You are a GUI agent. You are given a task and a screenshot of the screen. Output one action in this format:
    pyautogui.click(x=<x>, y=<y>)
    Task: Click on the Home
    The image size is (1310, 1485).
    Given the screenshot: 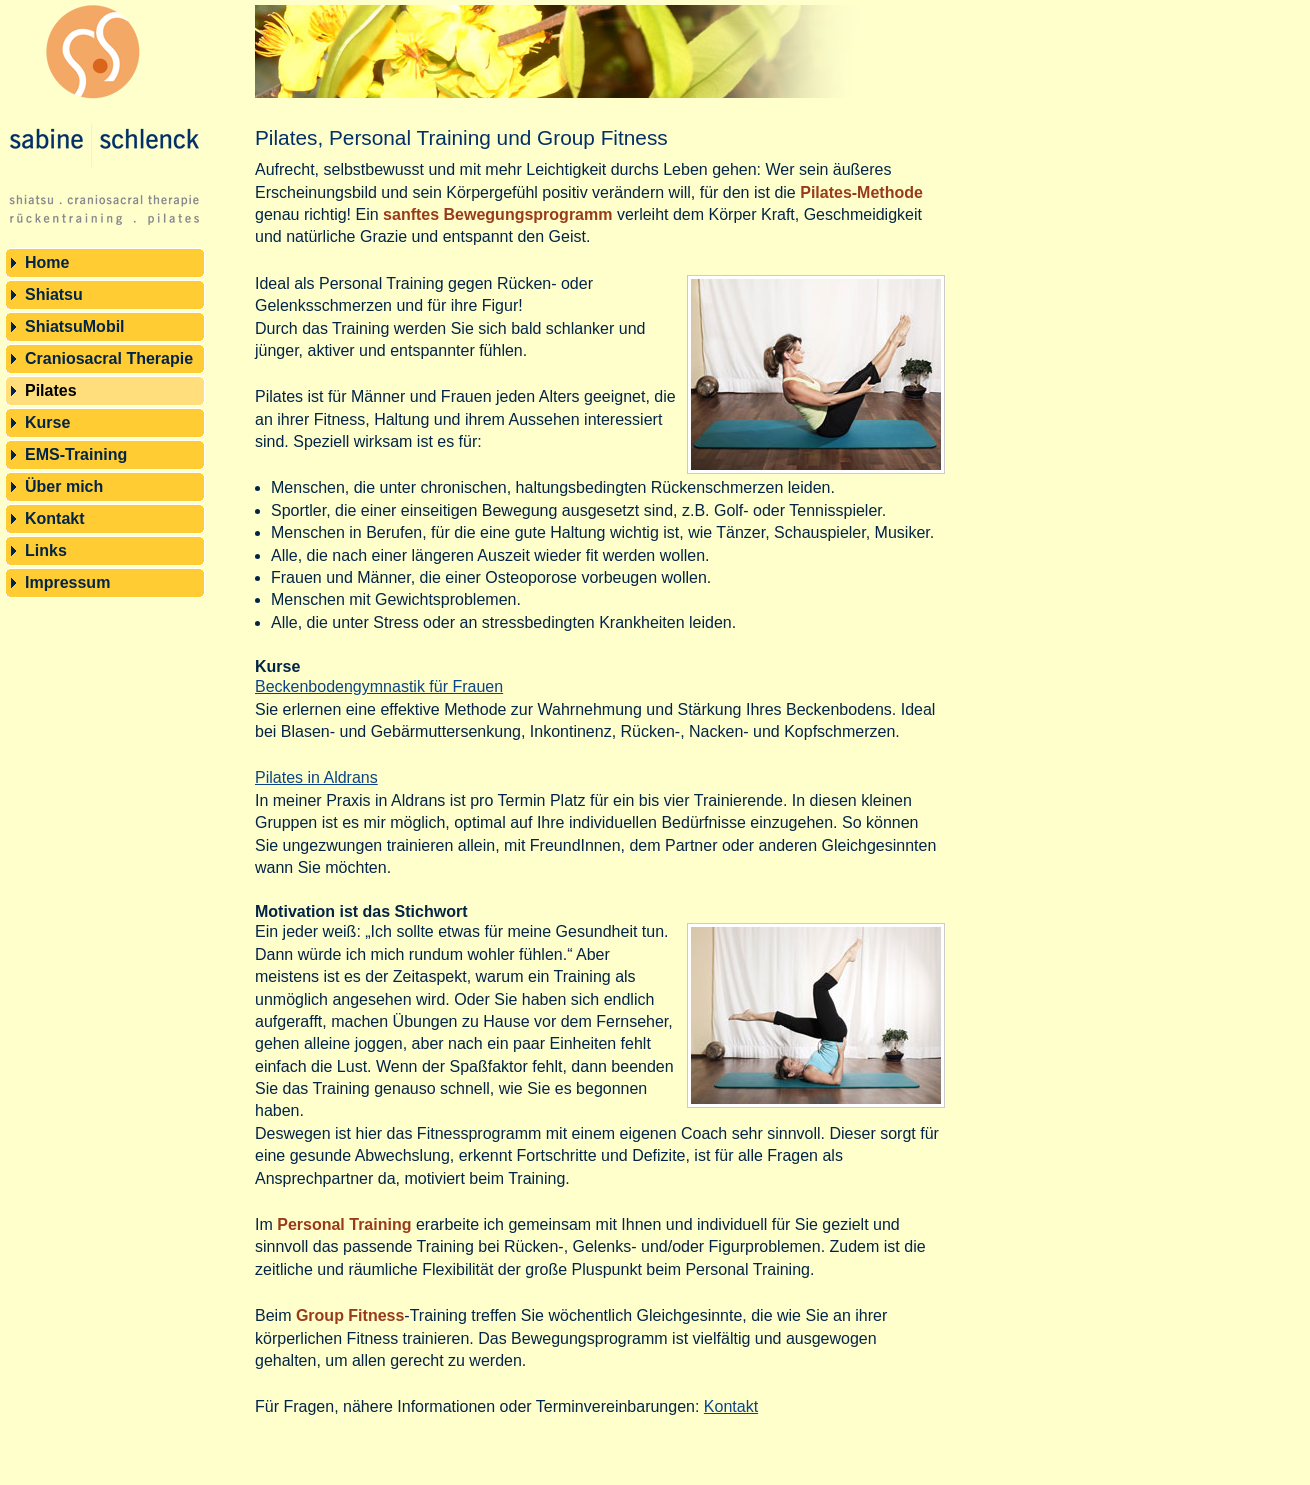 What is the action you would take?
    pyautogui.click(x=47, y=262)
    